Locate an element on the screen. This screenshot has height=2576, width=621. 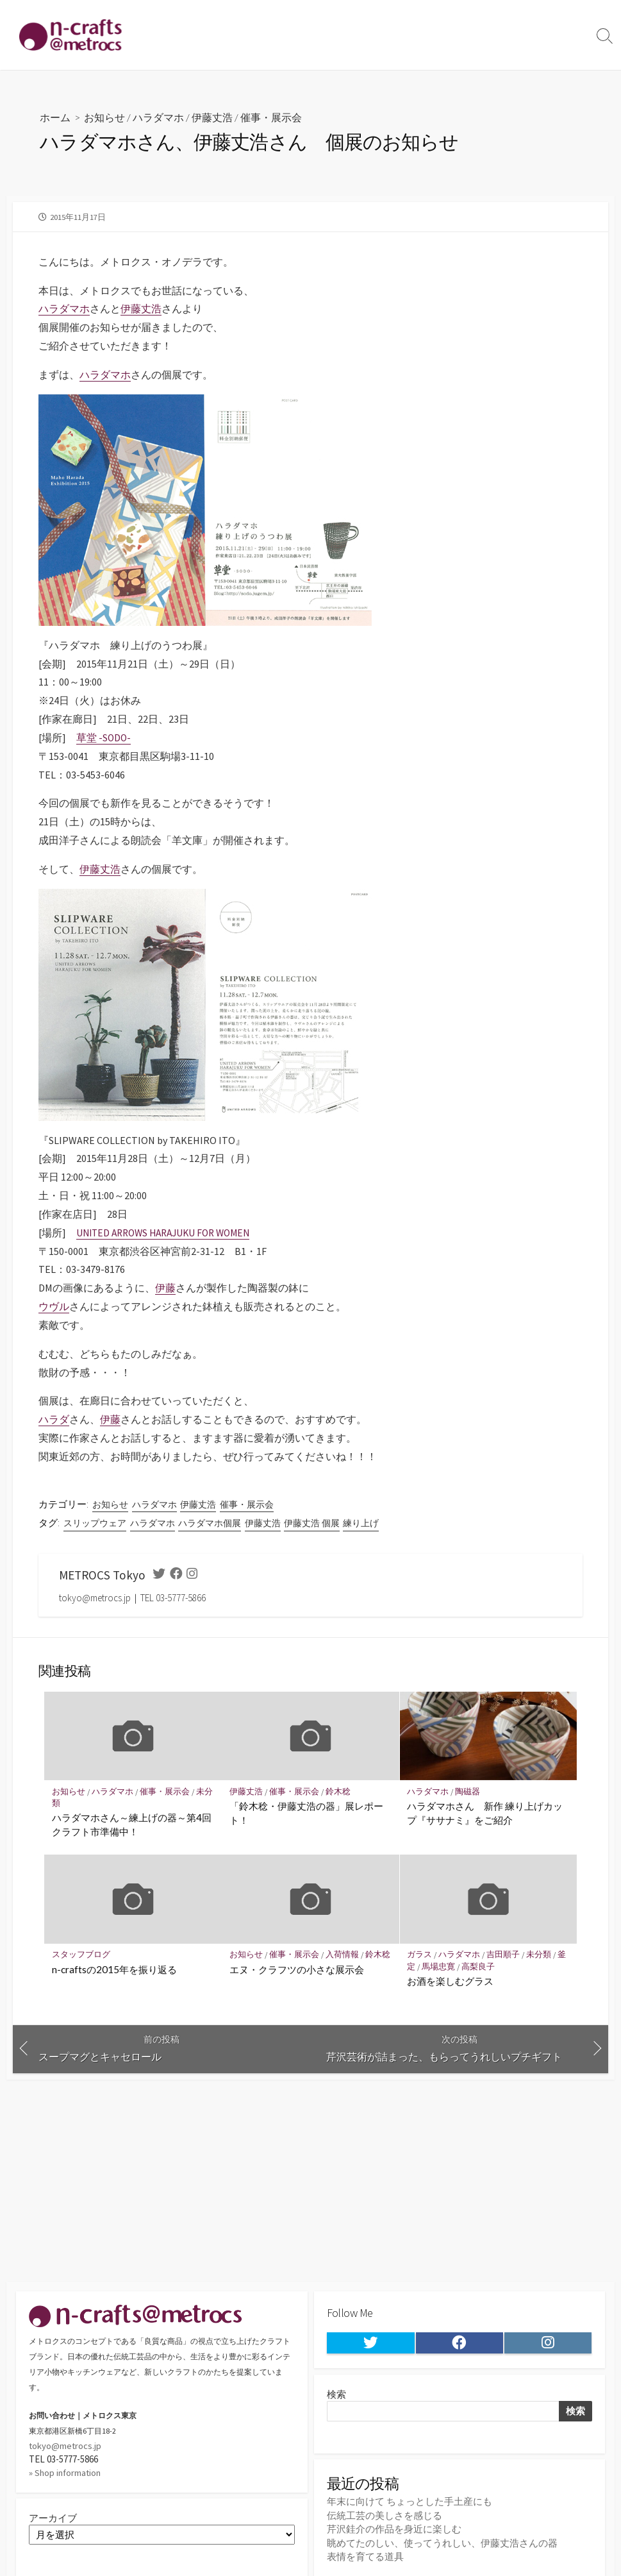
お酒を楽しむグラス is located at coordinates (451, 1980).